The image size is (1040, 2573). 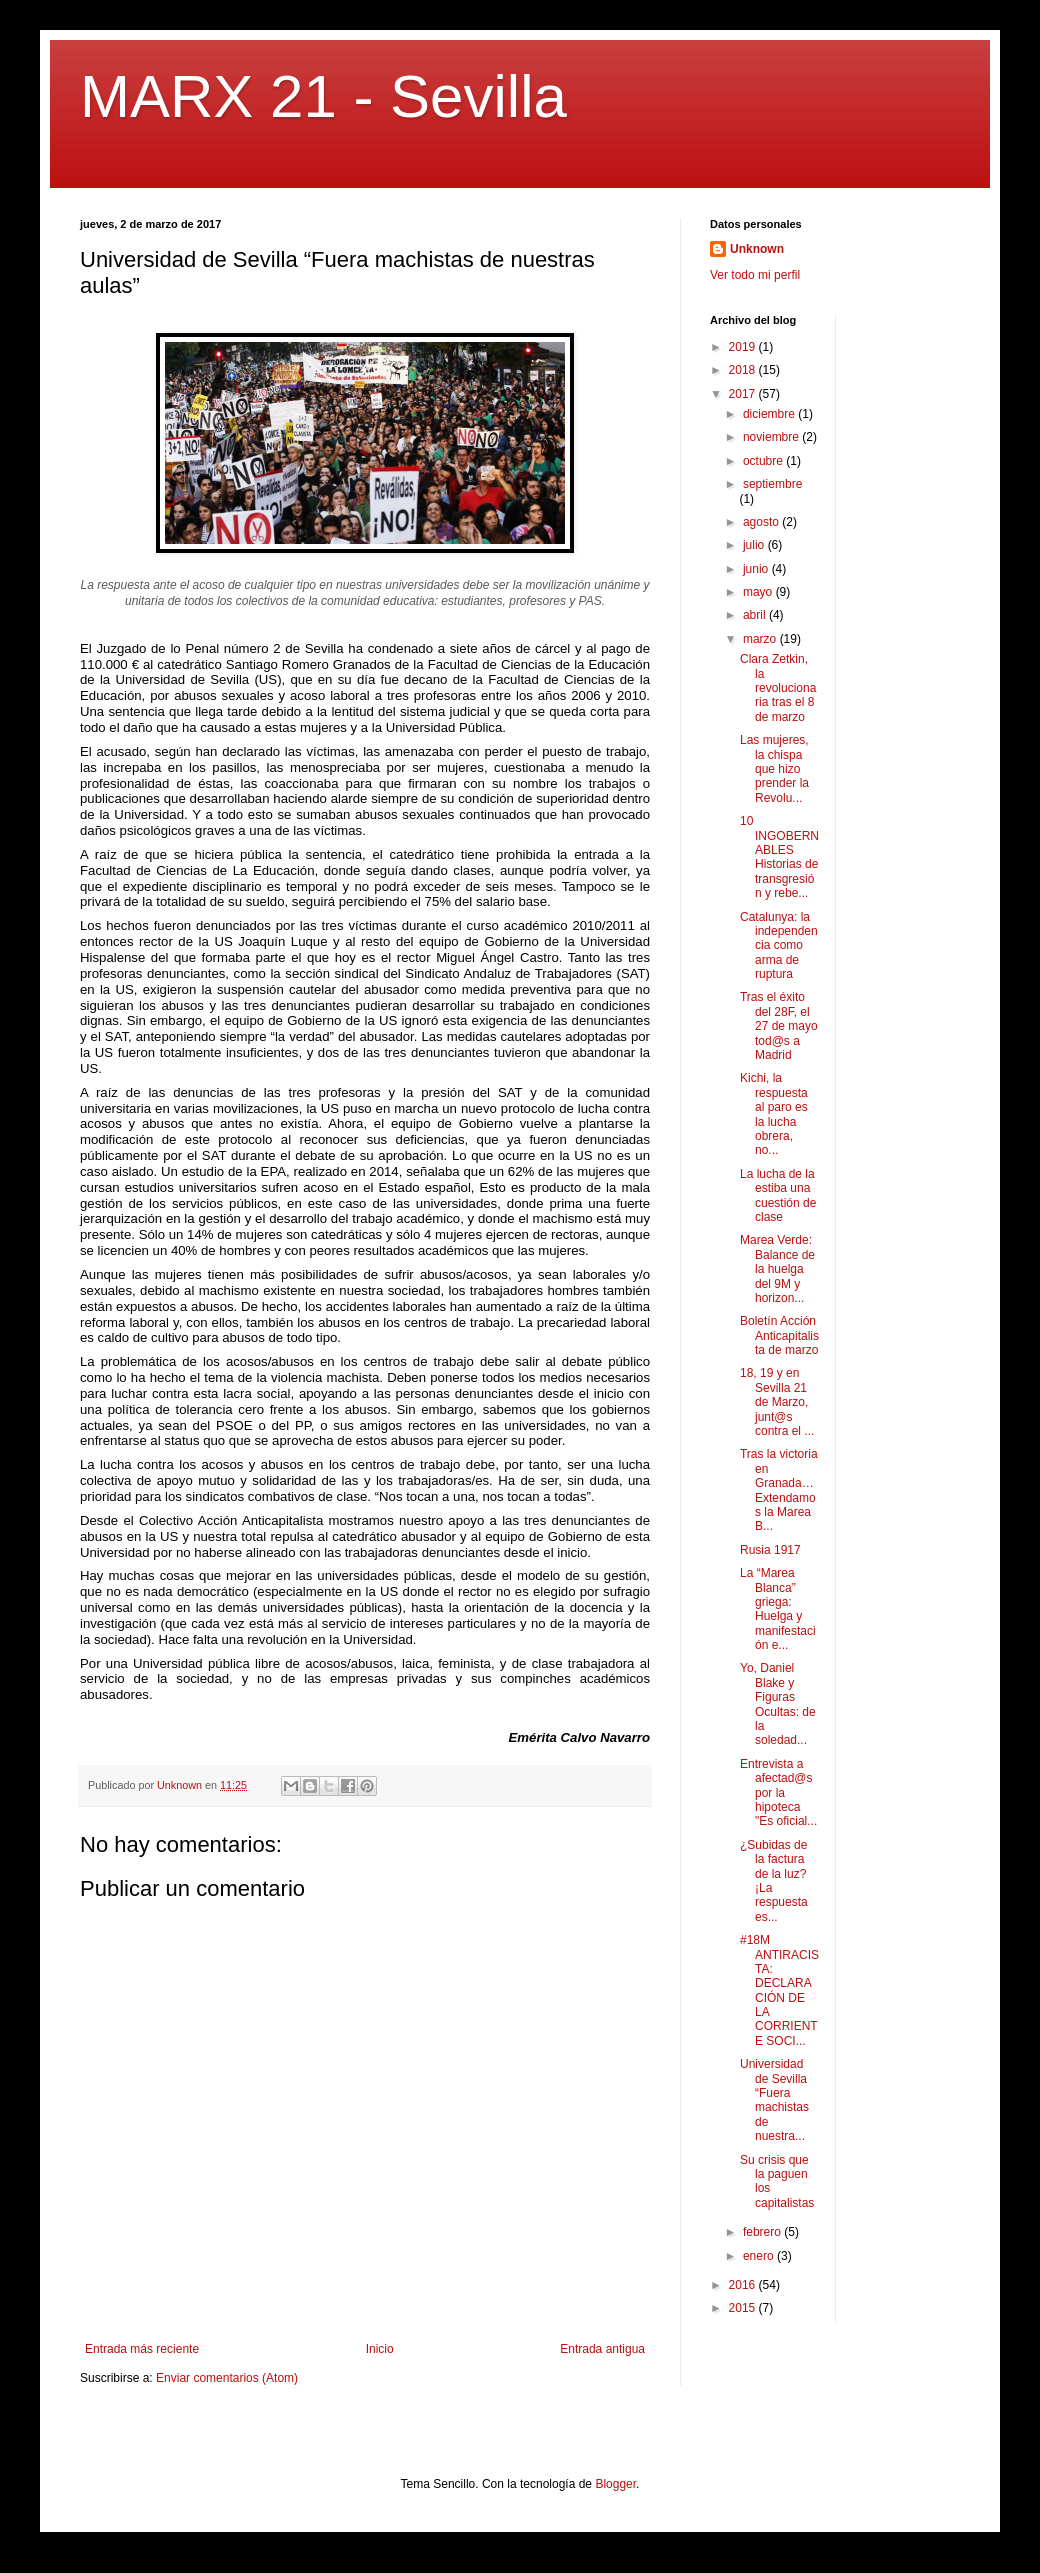 What do you see at coordinates (774, 1114) in the screenshot?
I see `Kichi, la respuesta al paro es la lucha obrera, no...` at bounding box center [774, 1114].